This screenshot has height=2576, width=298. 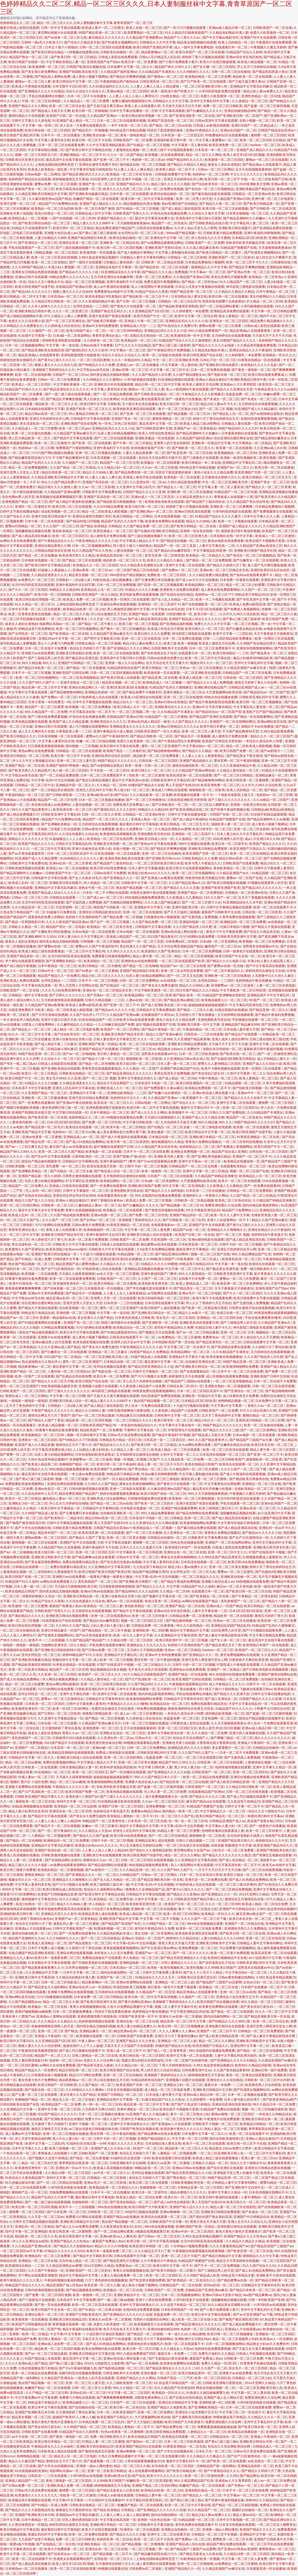 I want to click on 99国产精品99久久久久久97, so click(x=238, y=428).